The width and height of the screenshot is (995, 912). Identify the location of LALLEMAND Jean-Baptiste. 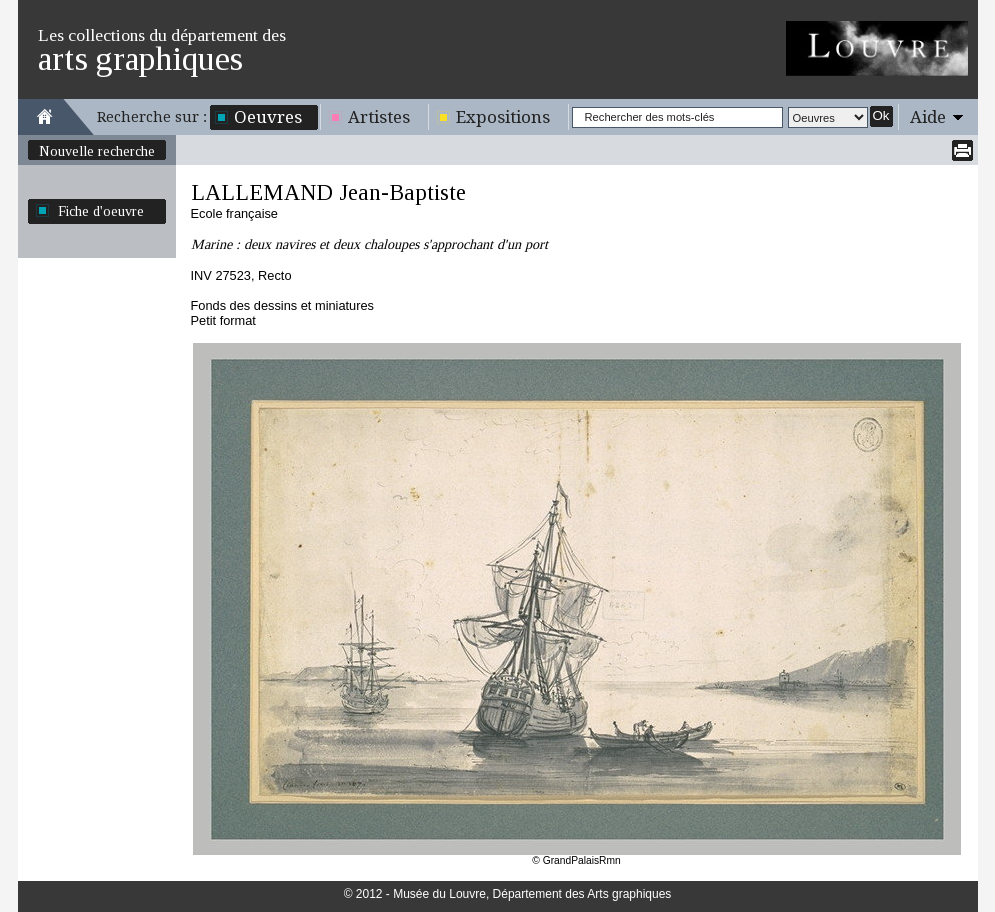
(328, 192).